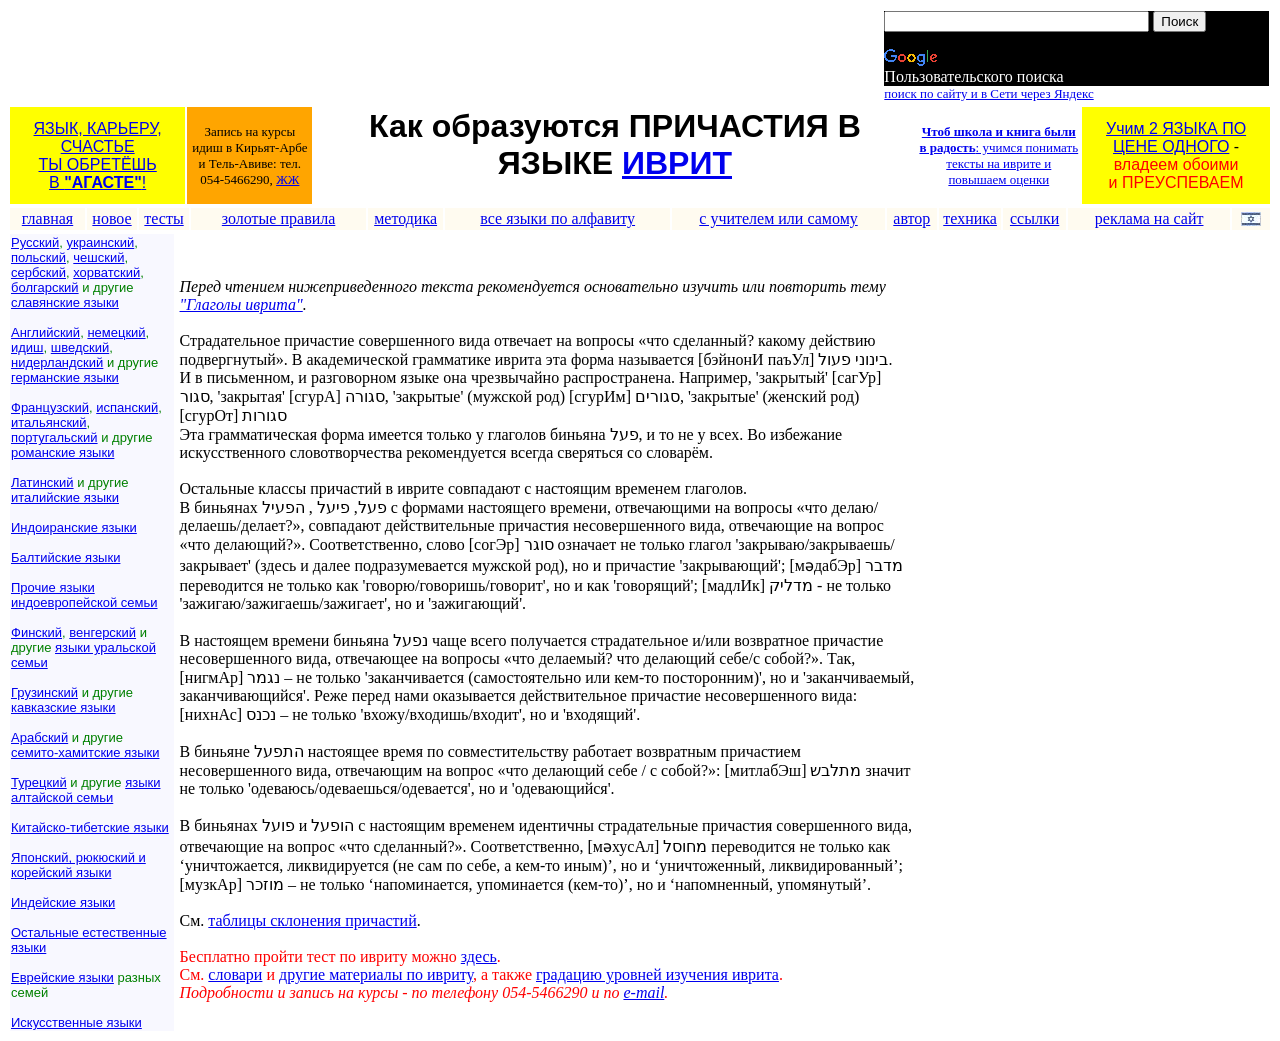  Describe the element at coordinates (42, 482) in the screenshot. I see `Латинский` at that location.